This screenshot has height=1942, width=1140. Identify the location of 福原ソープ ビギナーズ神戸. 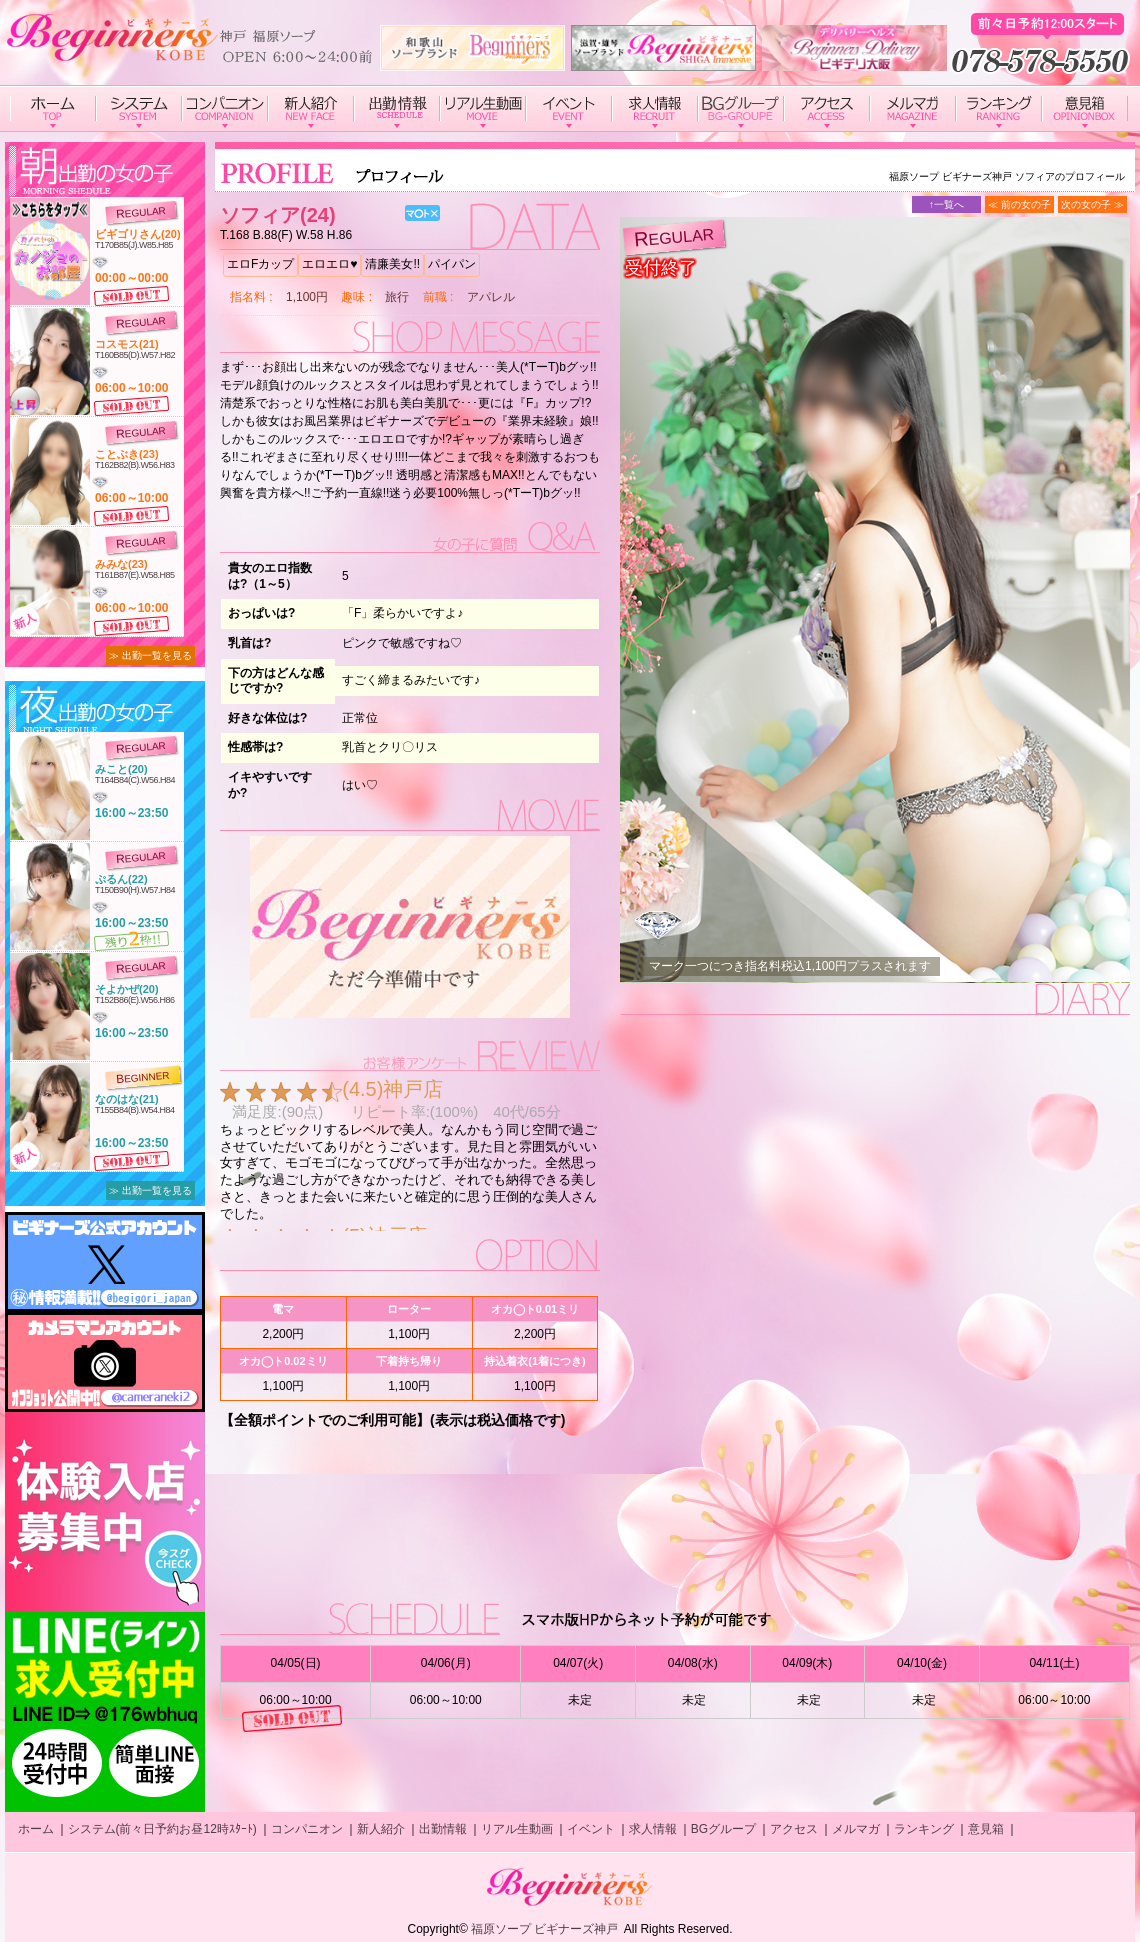
(544, 1929).